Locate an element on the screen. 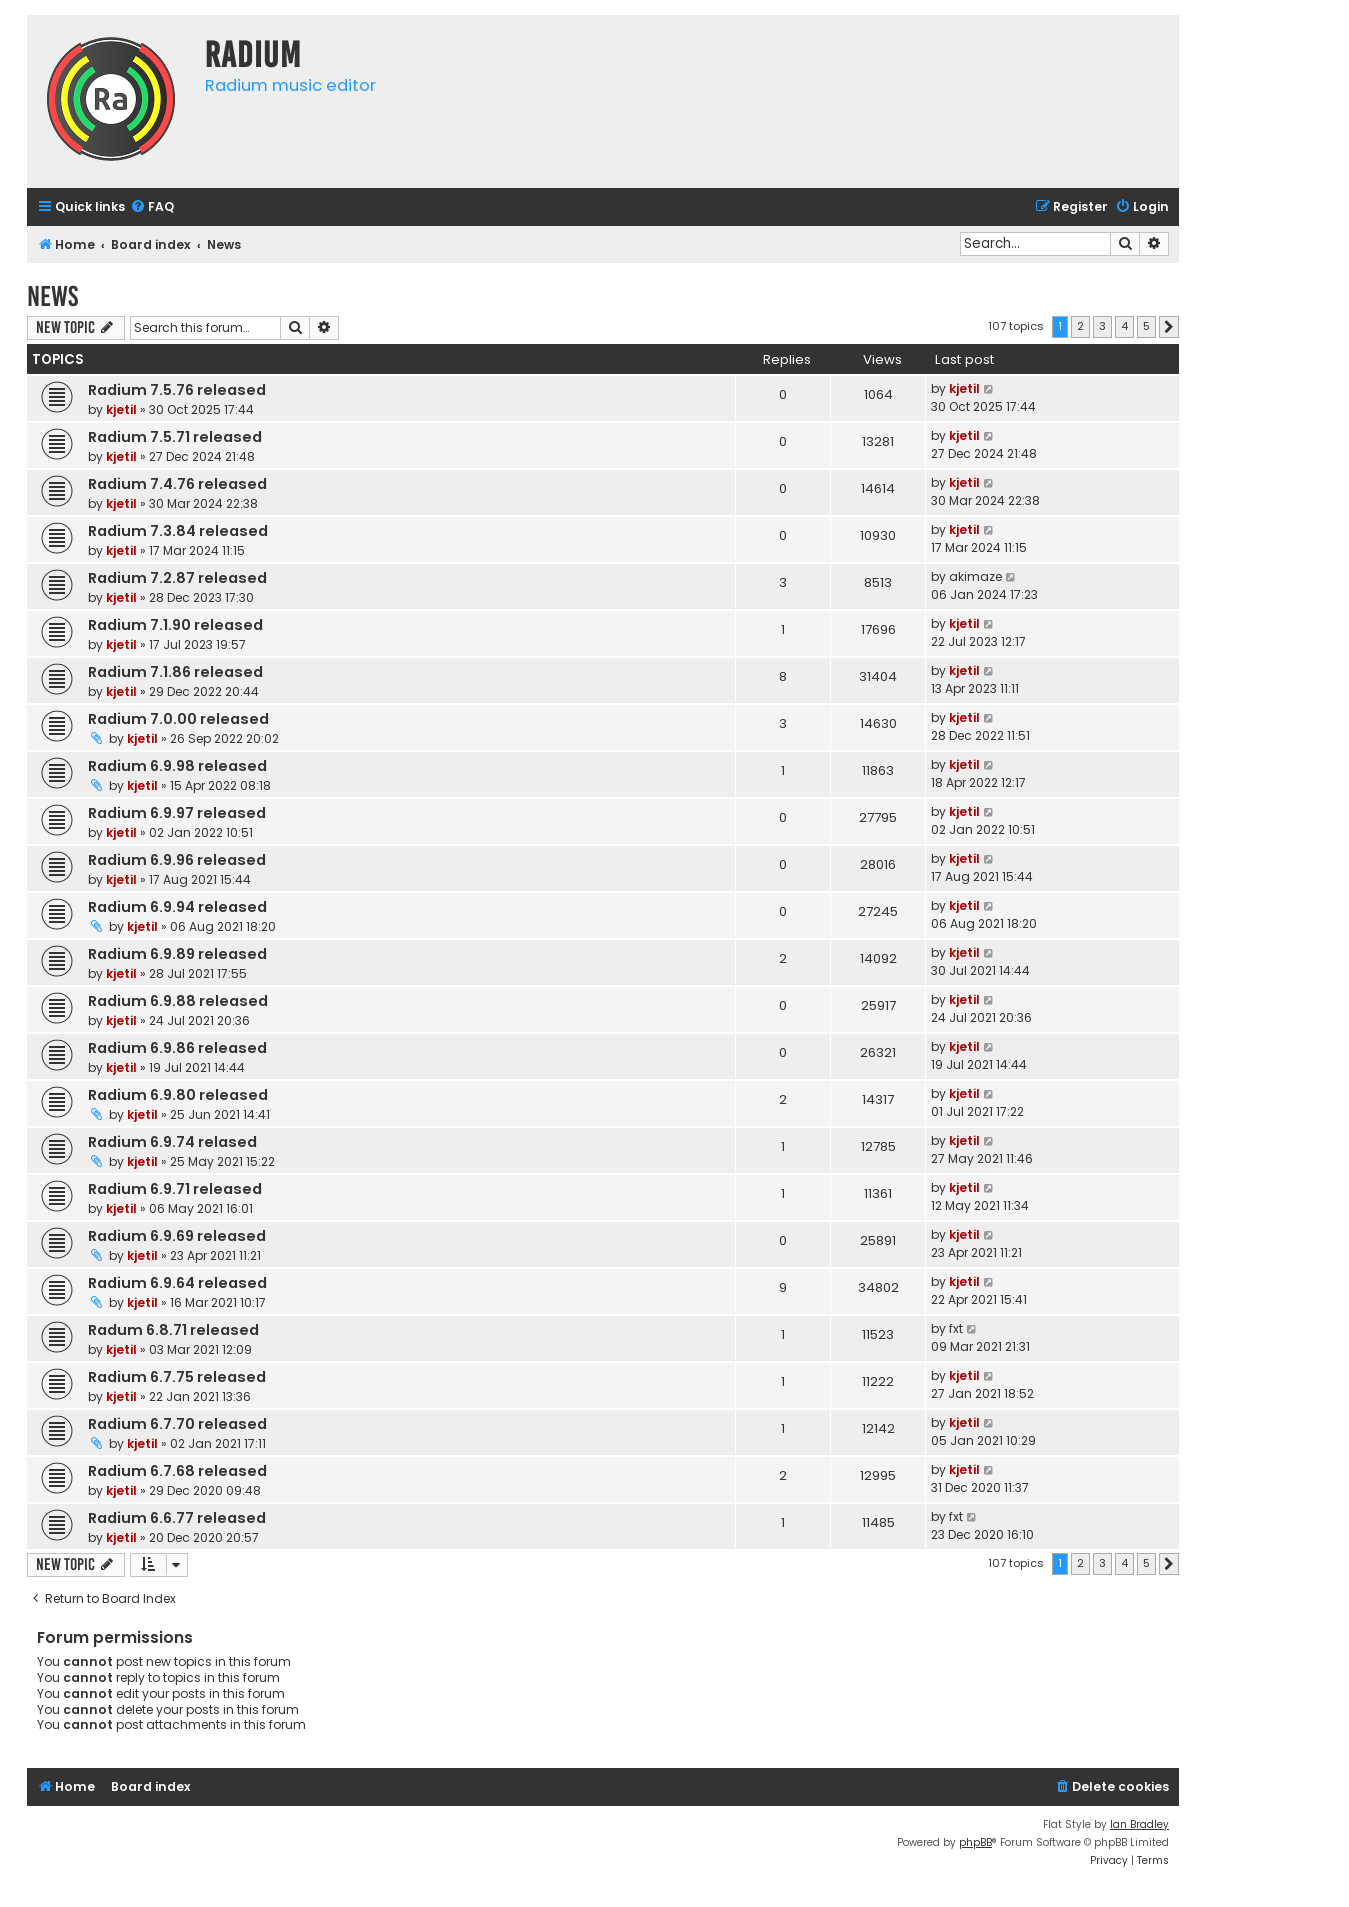 The width and height of the screenshot is (1349, 1907). Radium 6.9.71 released is located at coordinates (175, 1189).